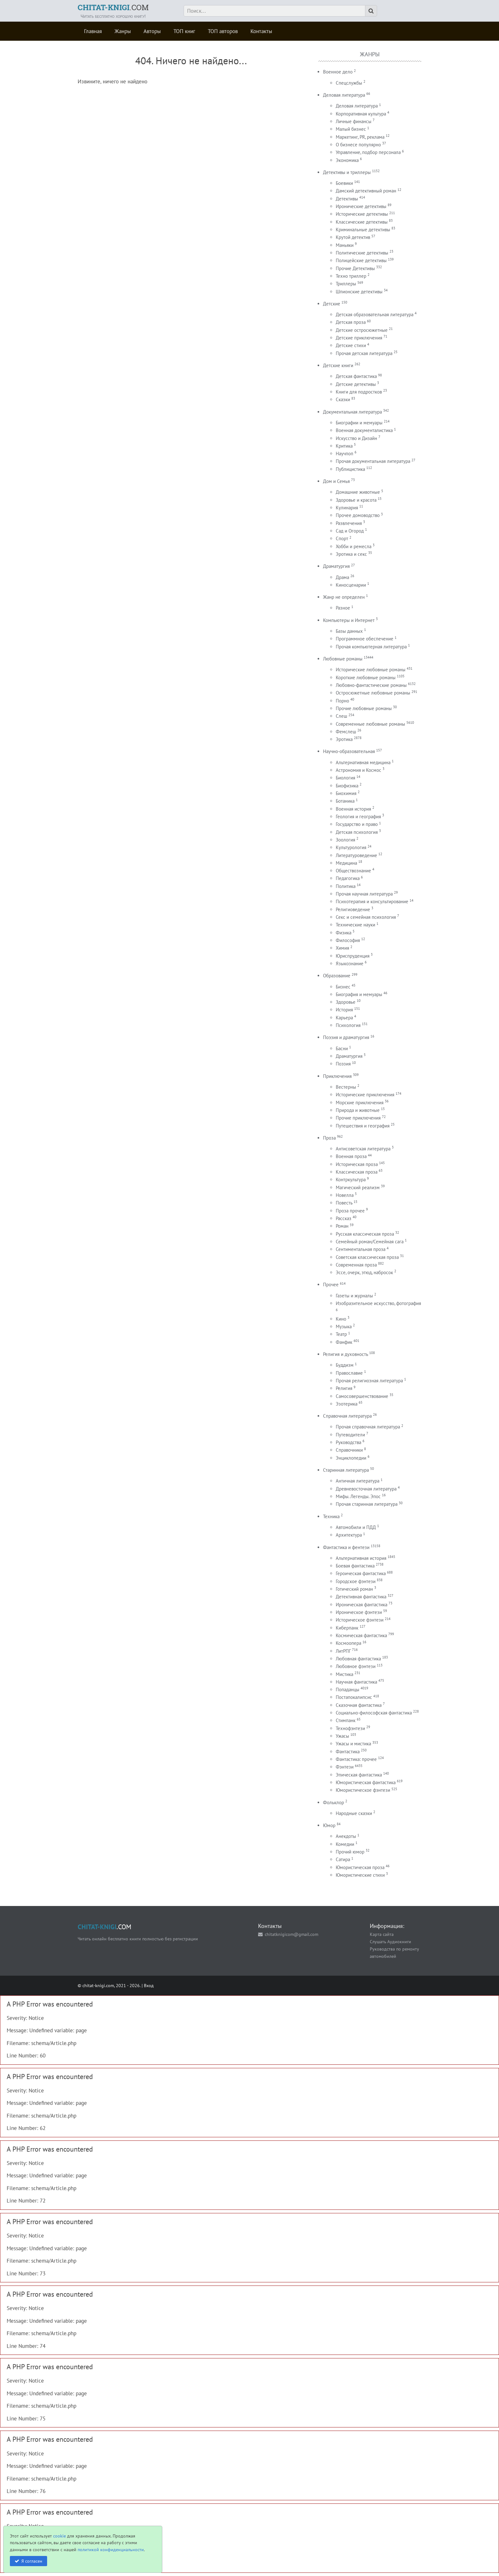  What do you see at coordinates (333, 1802) in the screenshot?
I see `Фольклор` at bounding box center [333, 1802].